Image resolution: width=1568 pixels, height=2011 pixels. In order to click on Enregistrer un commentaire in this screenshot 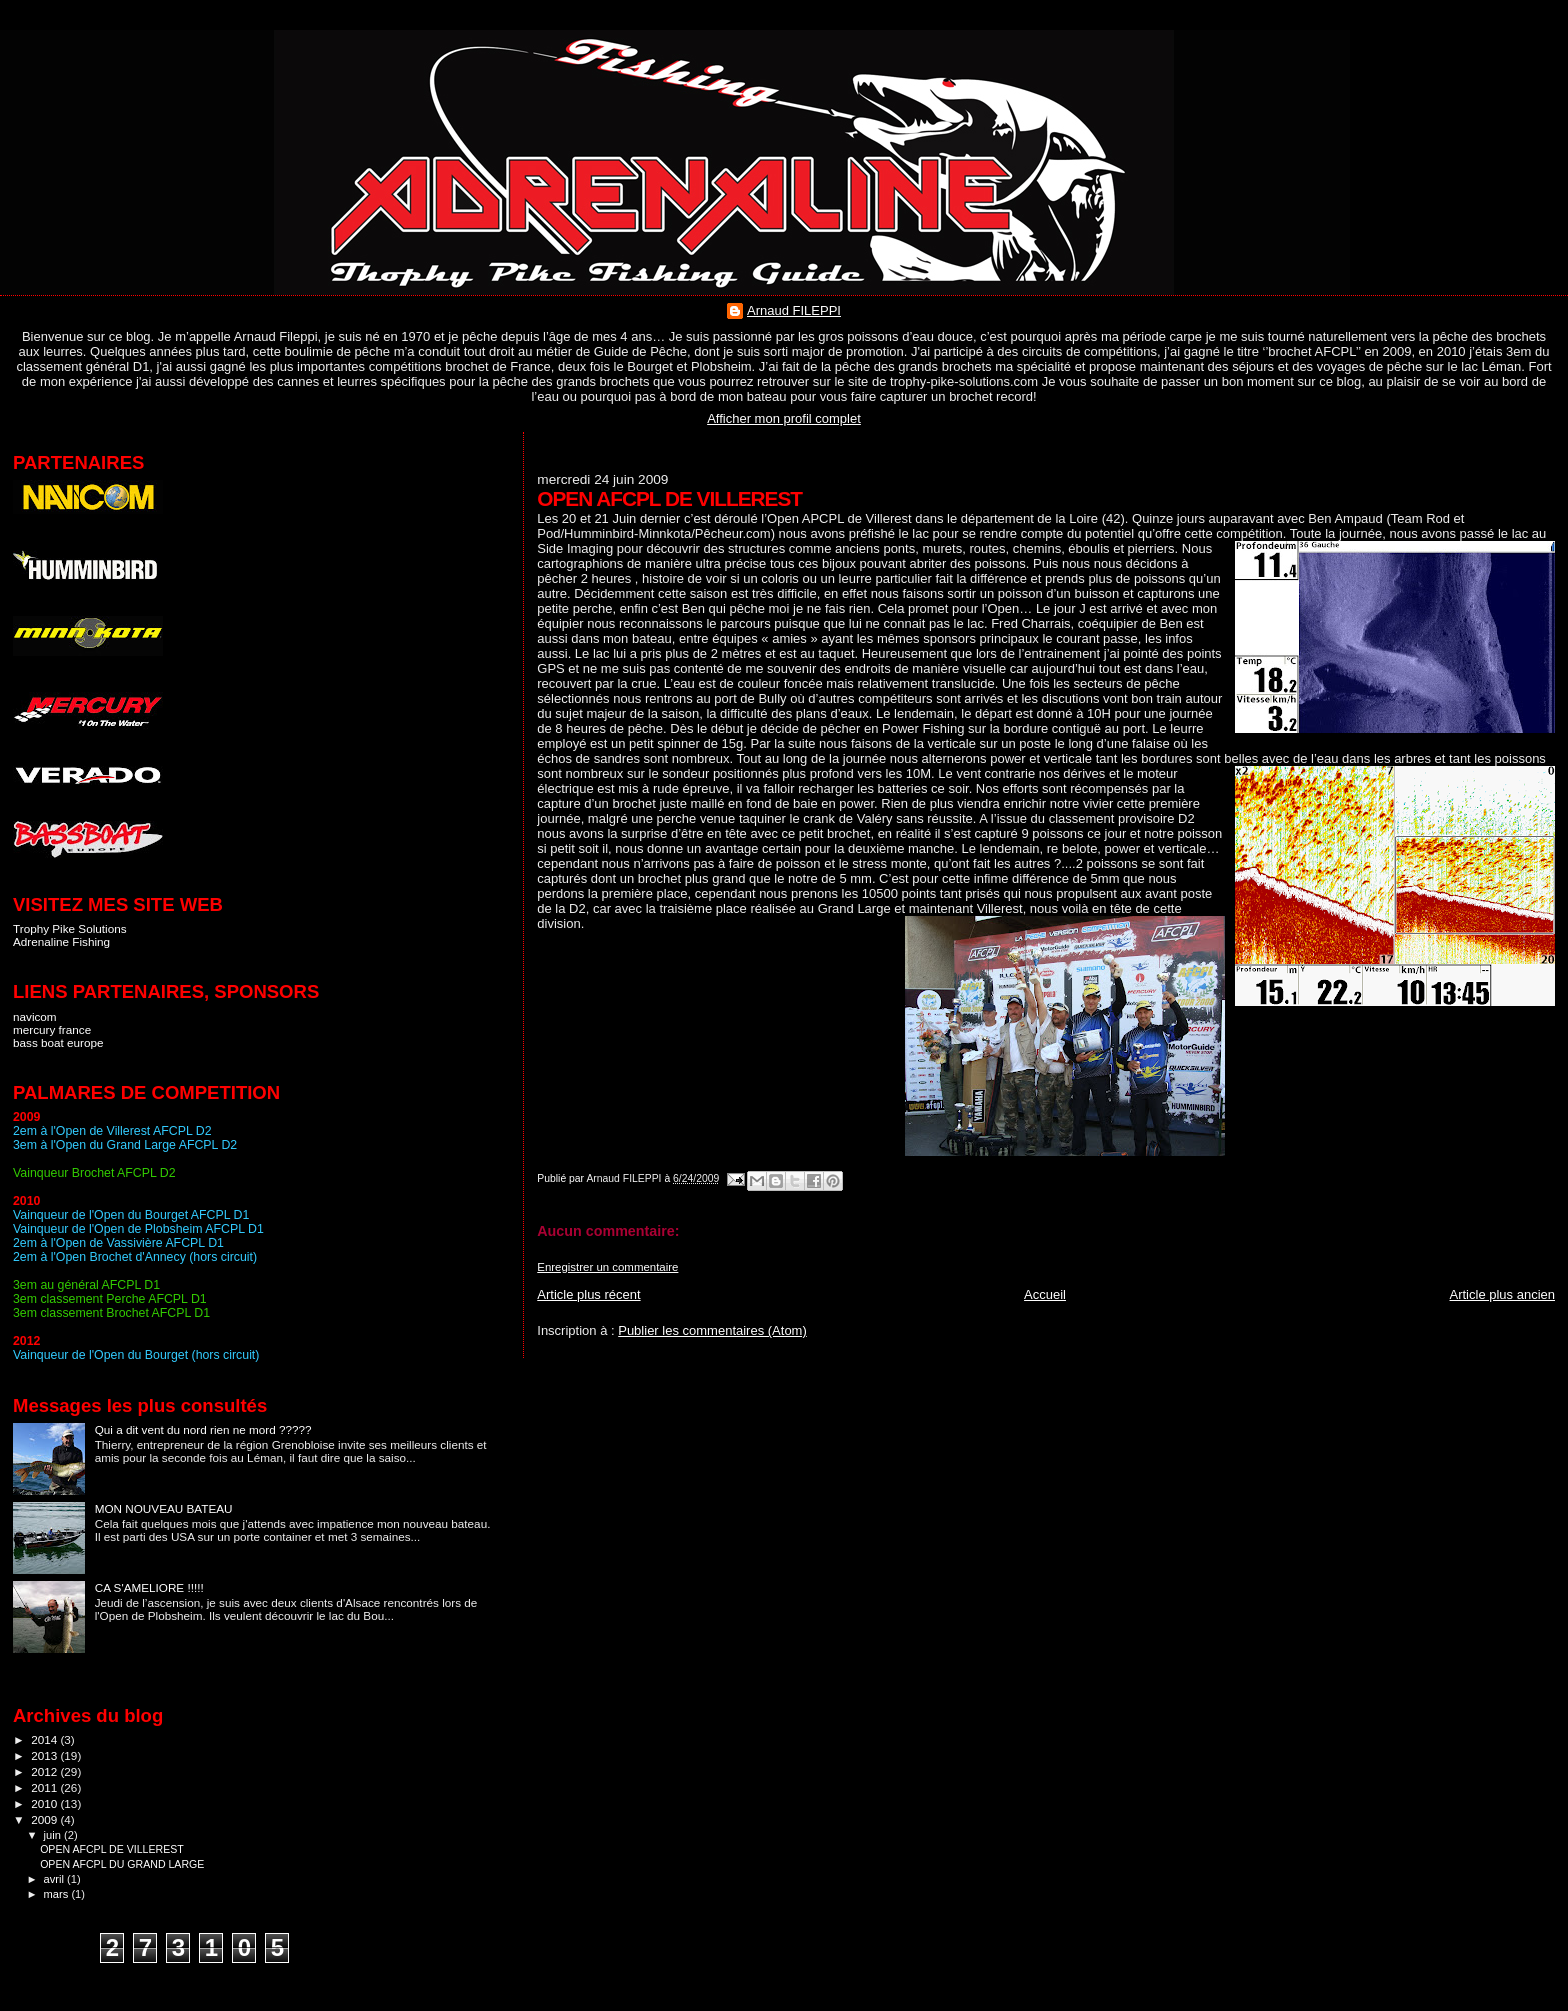, I will do `click(607, 1267)`.